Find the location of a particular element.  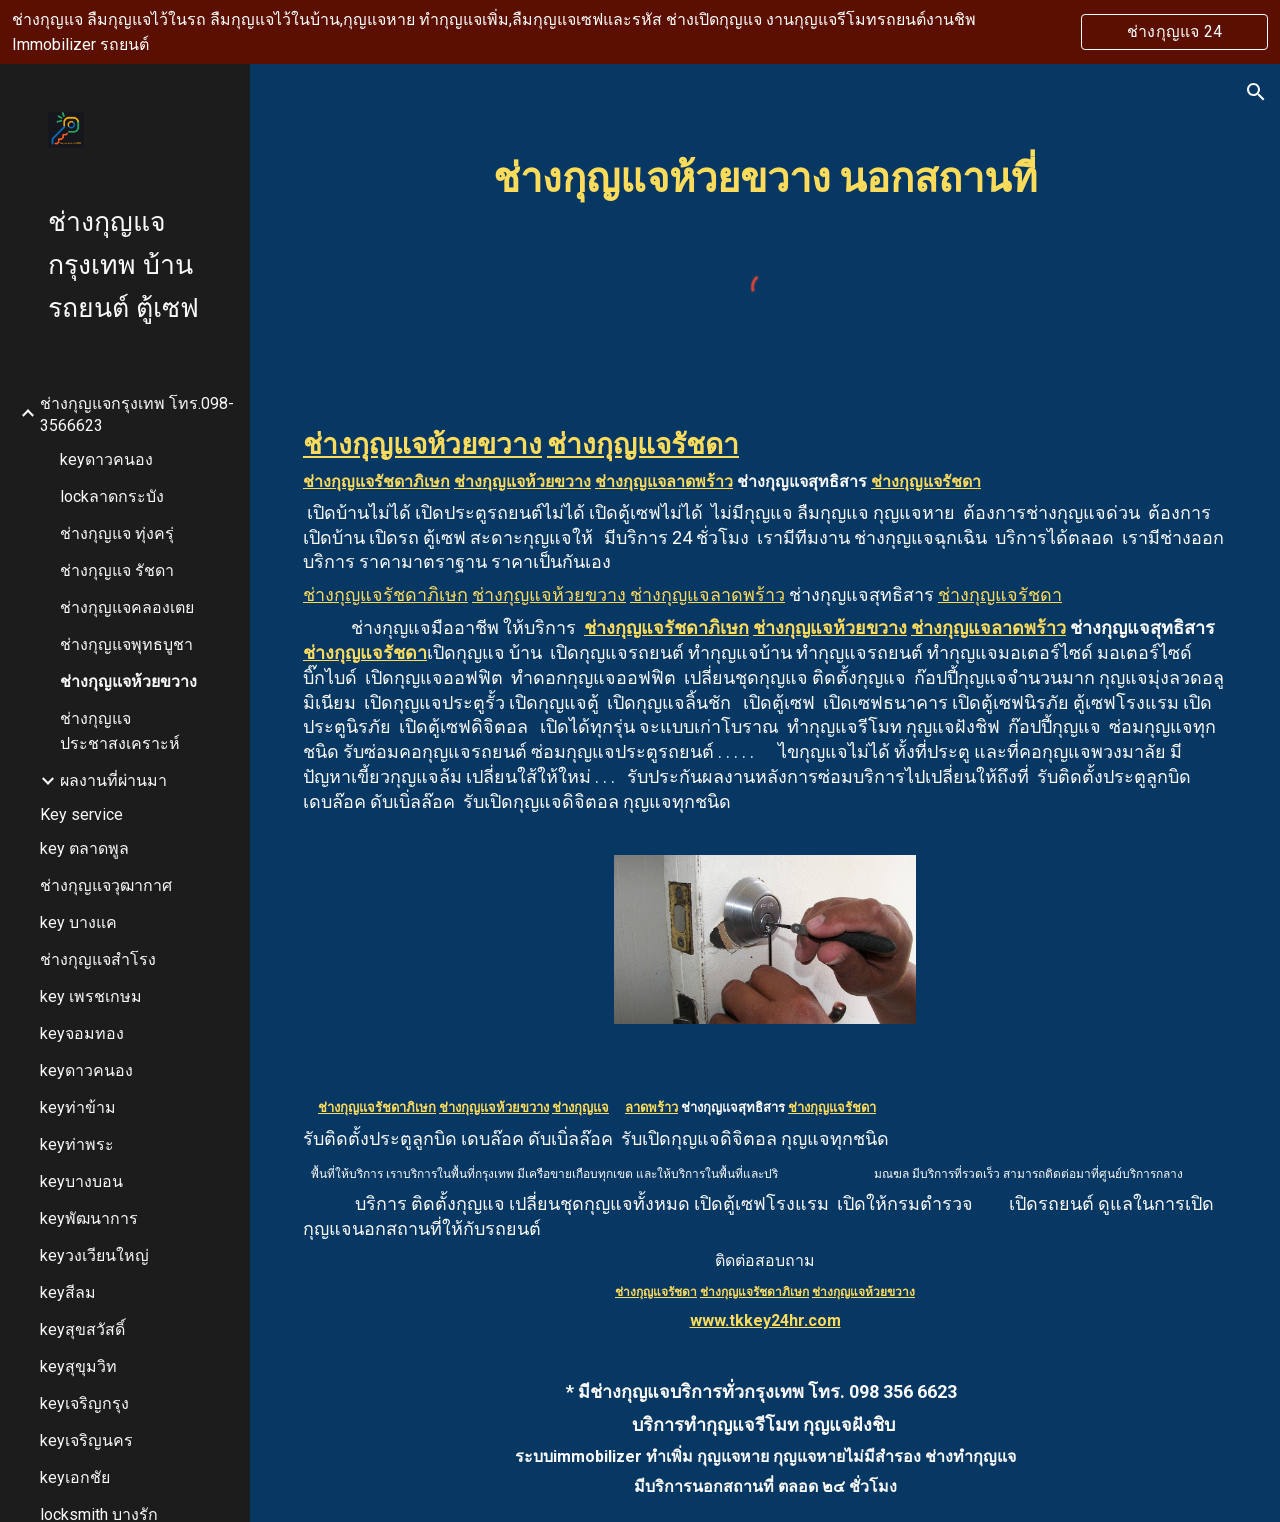

[button] is located at coordinates (1256, 92).